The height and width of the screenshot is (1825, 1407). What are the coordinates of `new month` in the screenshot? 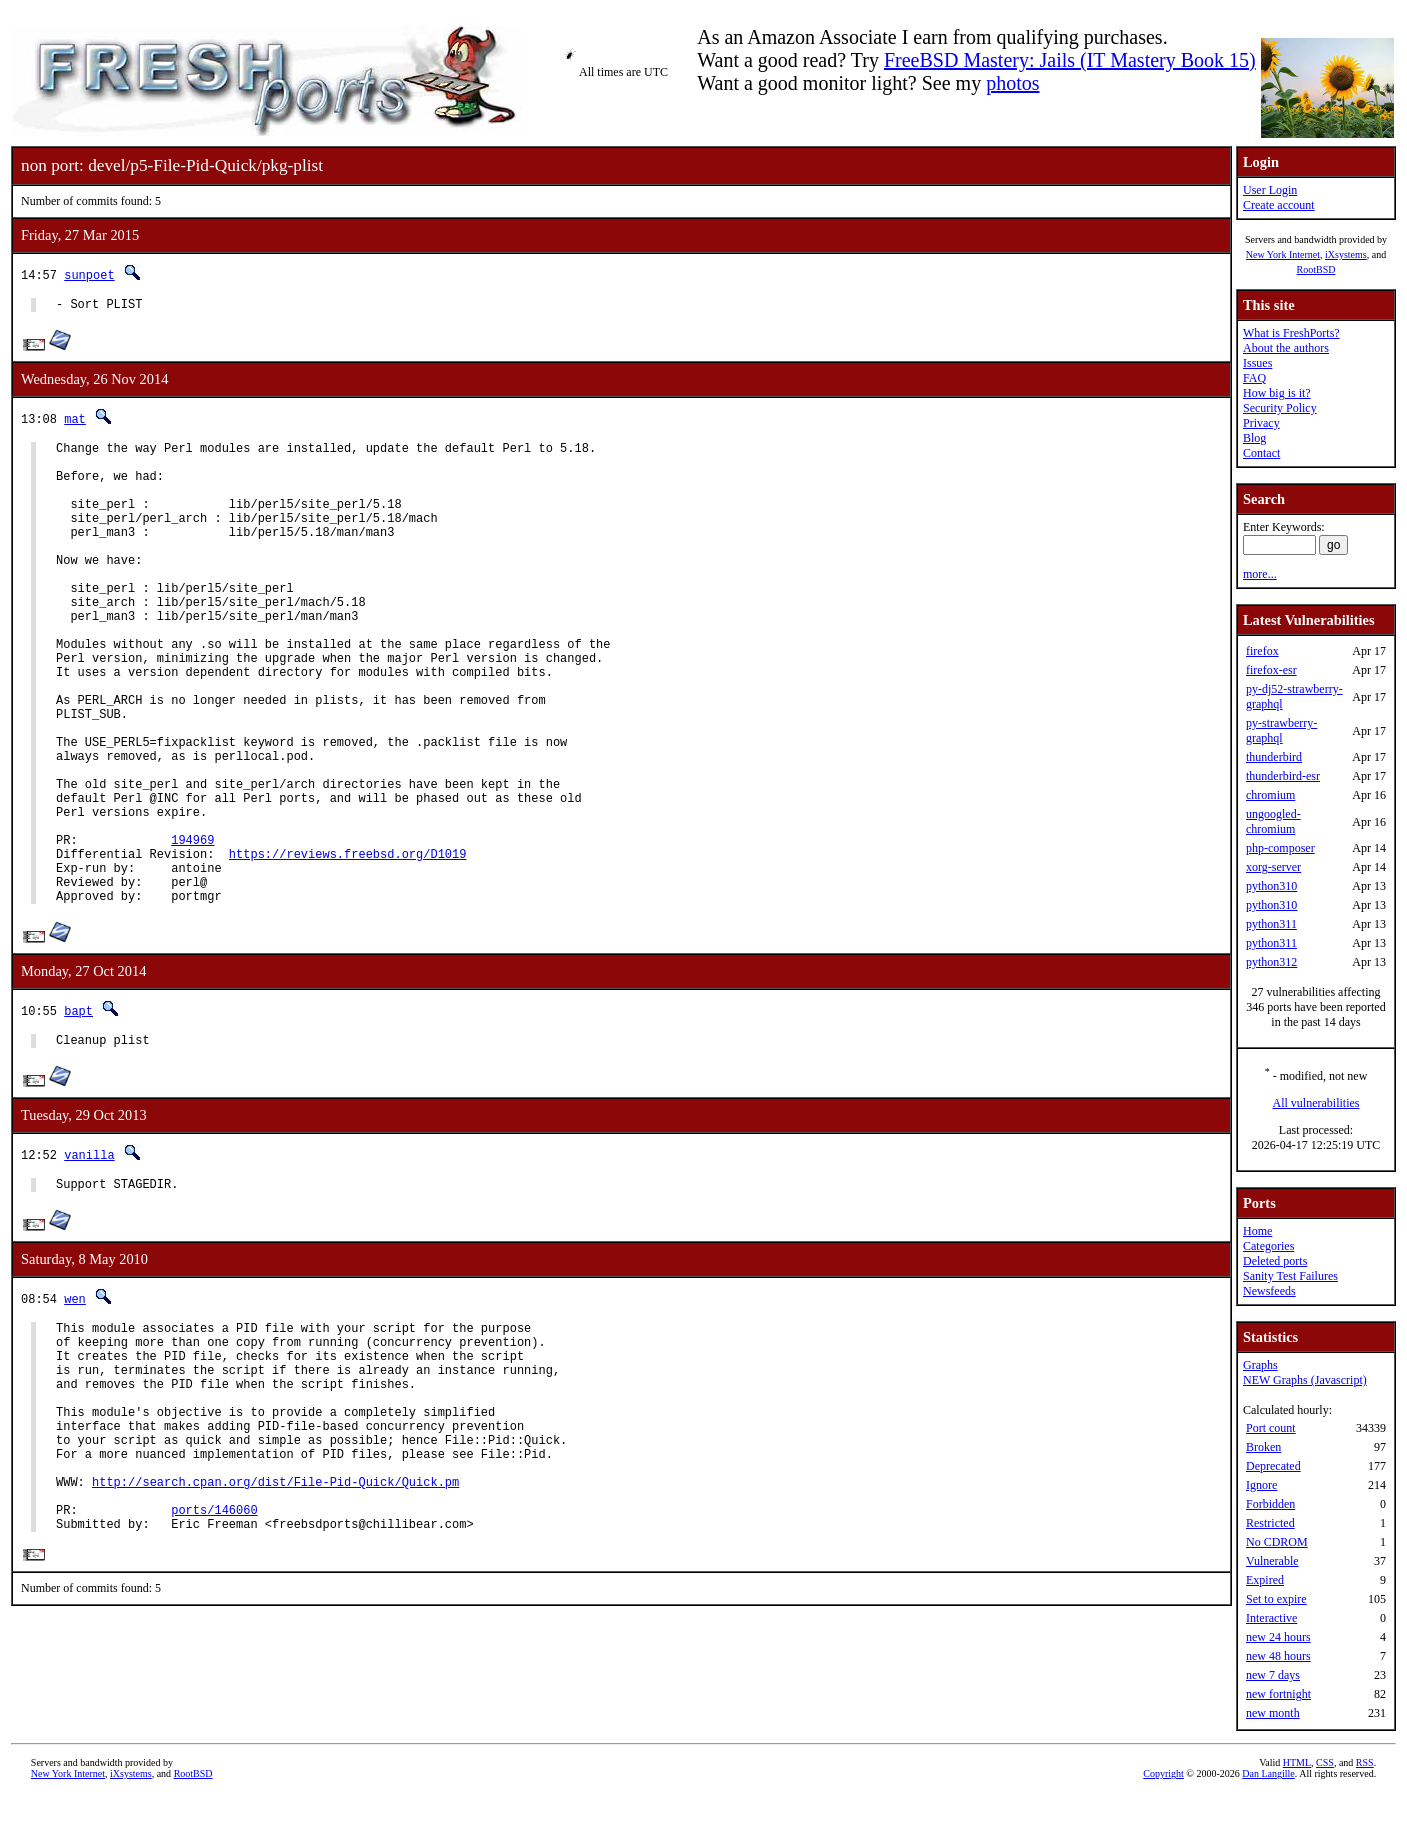 It's located at (1273, 1713).